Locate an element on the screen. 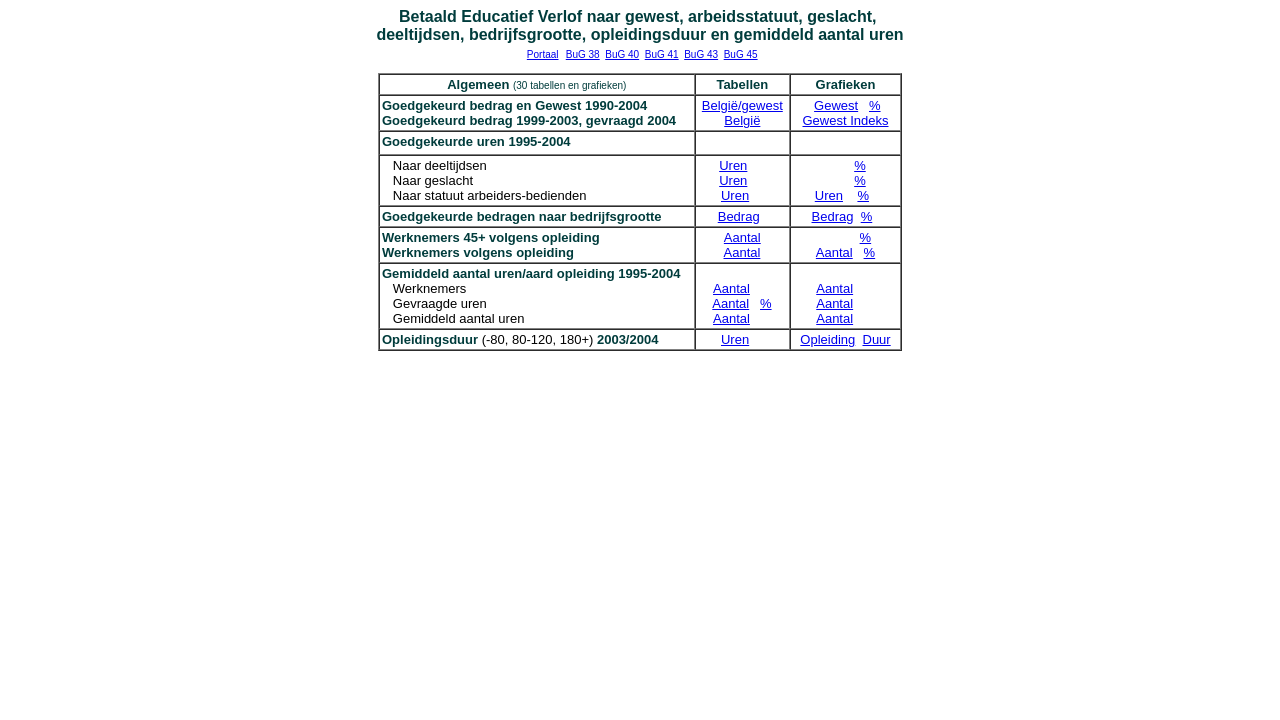  Gewest is located at coordinates (836, 105).